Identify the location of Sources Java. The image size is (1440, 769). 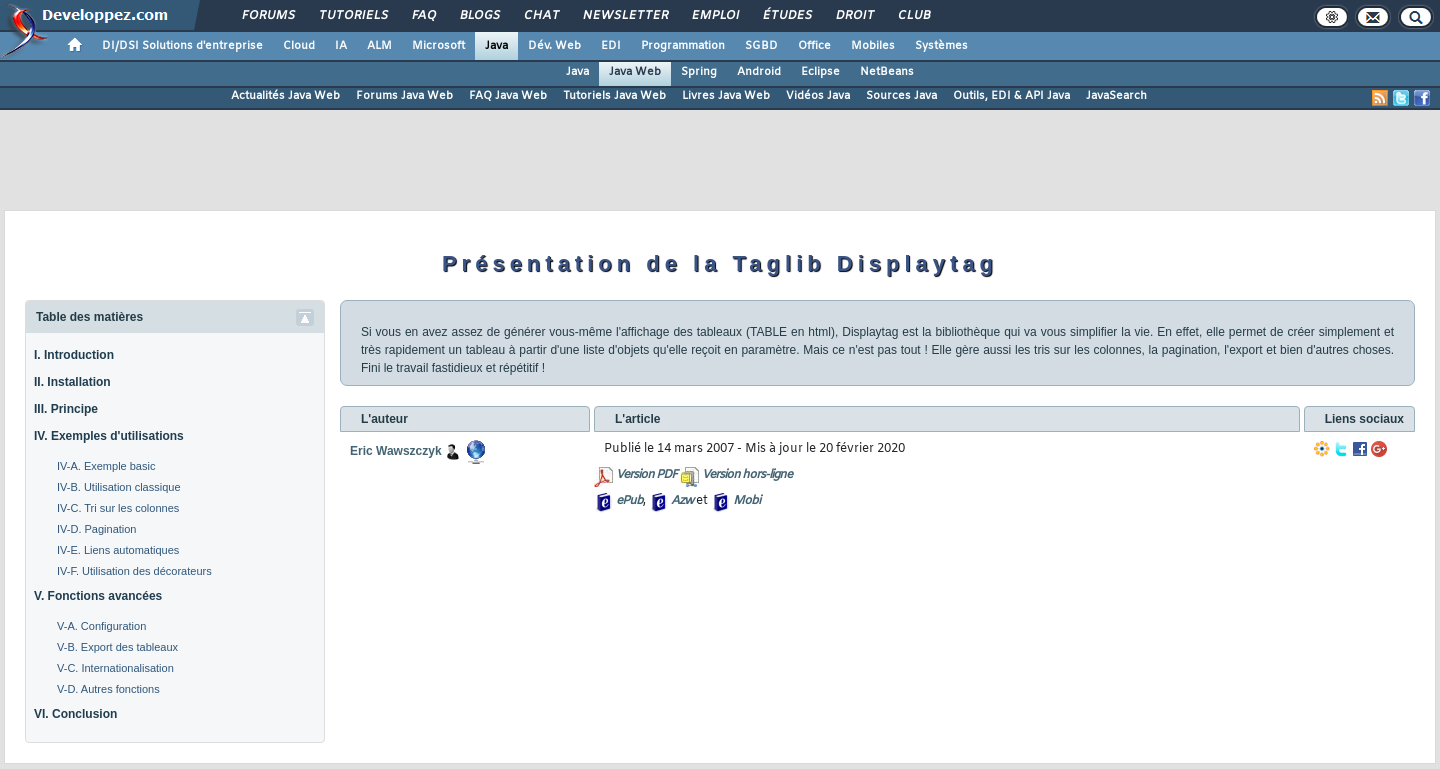
(901, 96).